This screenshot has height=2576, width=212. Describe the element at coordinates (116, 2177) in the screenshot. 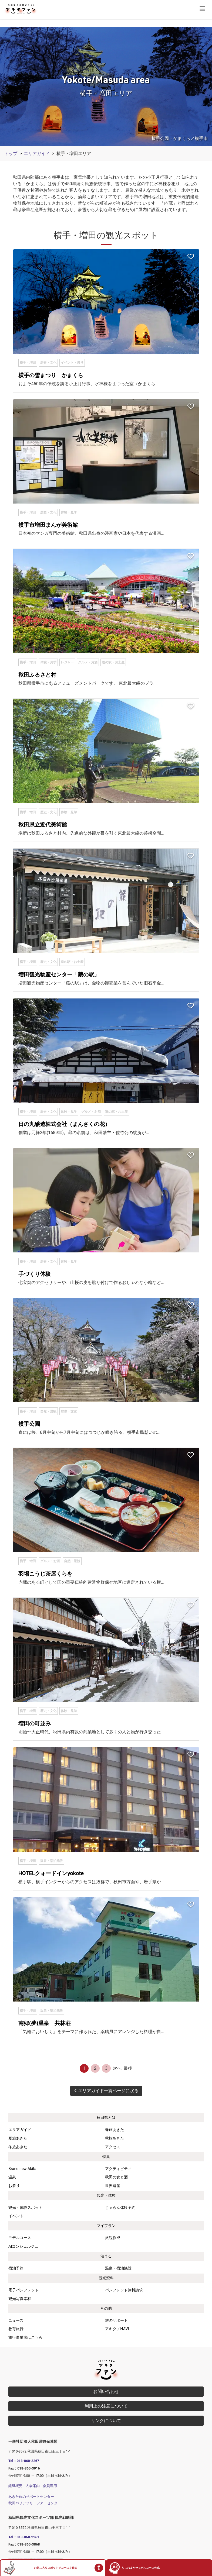

I see `秋田の食と酒` at that location.